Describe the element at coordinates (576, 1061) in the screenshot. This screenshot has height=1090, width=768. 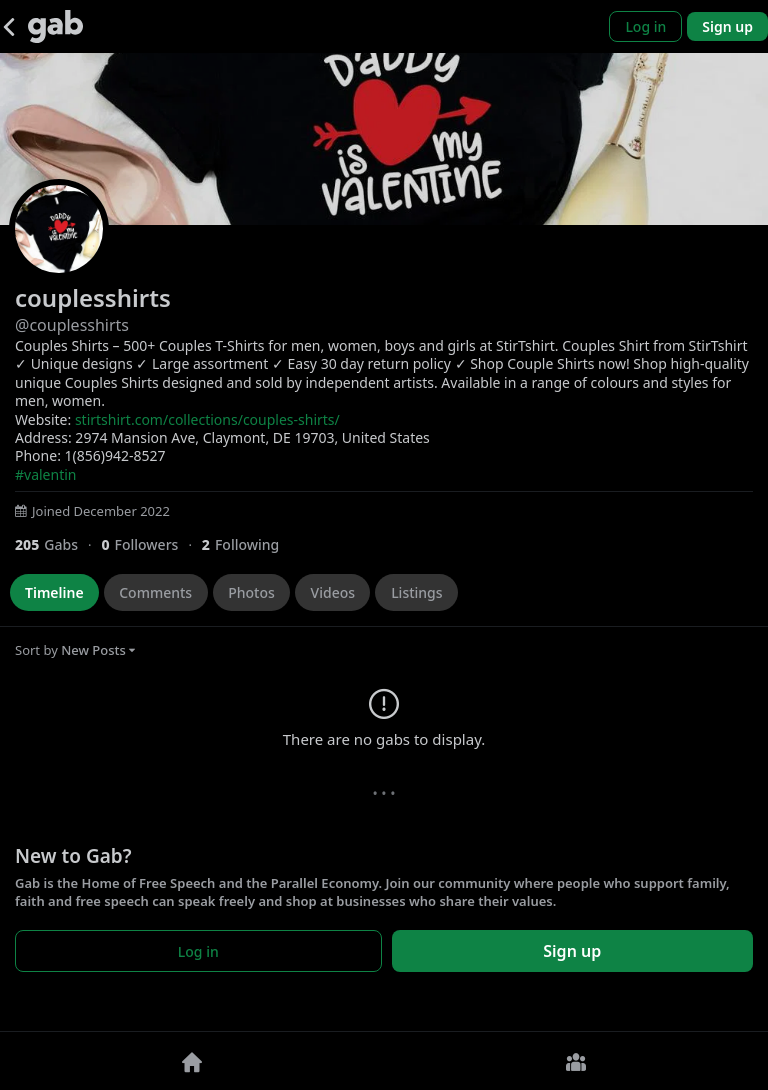
I see `[Groups]` at that location.